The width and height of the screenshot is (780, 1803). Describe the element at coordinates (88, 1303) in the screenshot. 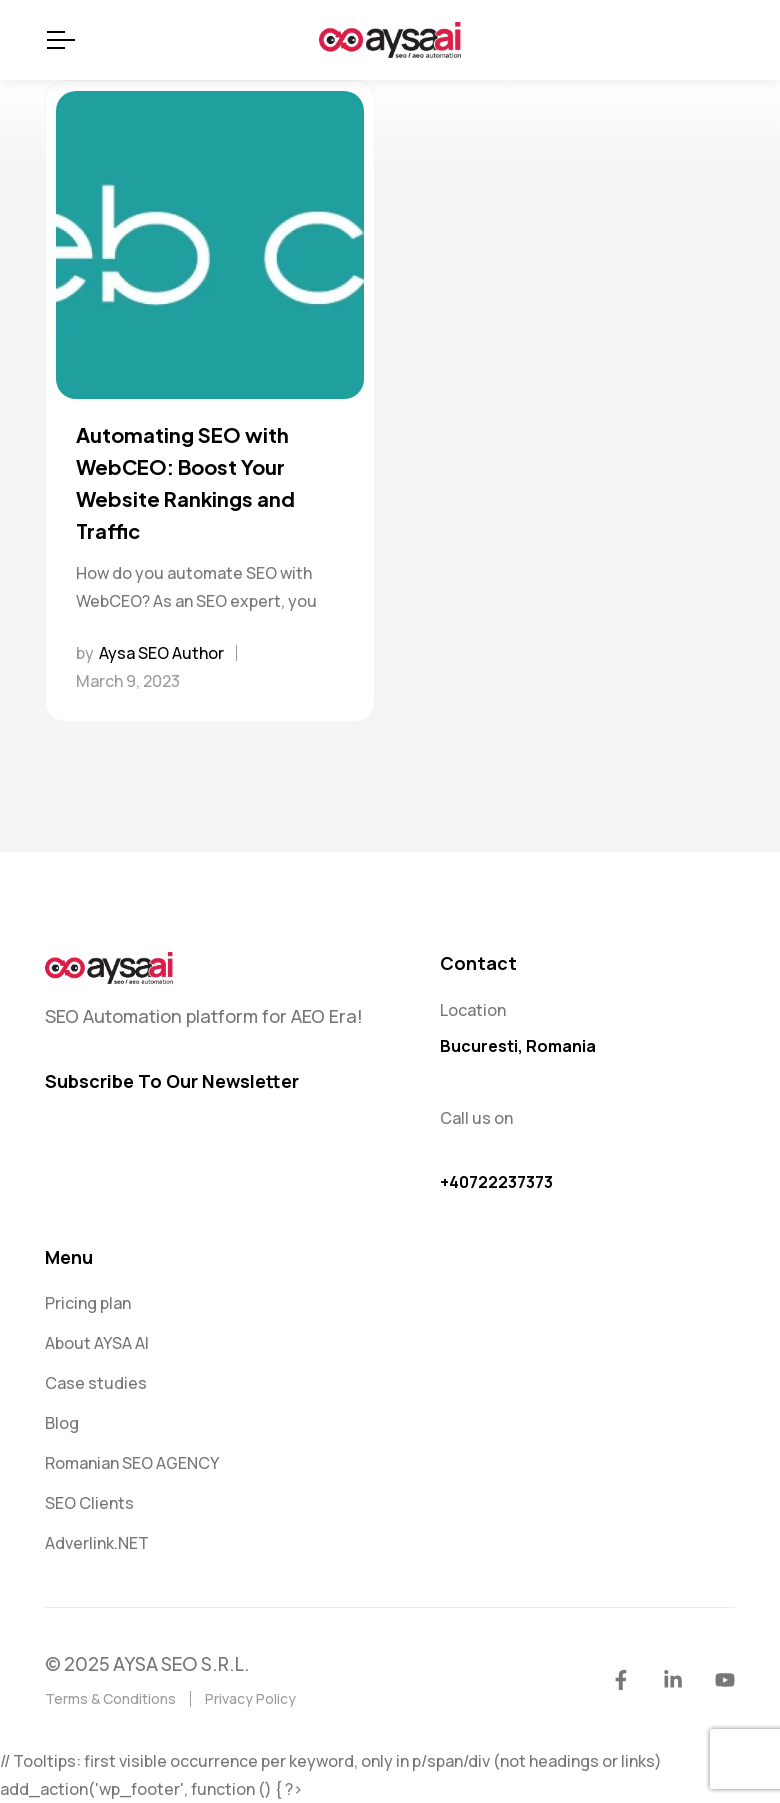

I see `Pricing plan` at that location.